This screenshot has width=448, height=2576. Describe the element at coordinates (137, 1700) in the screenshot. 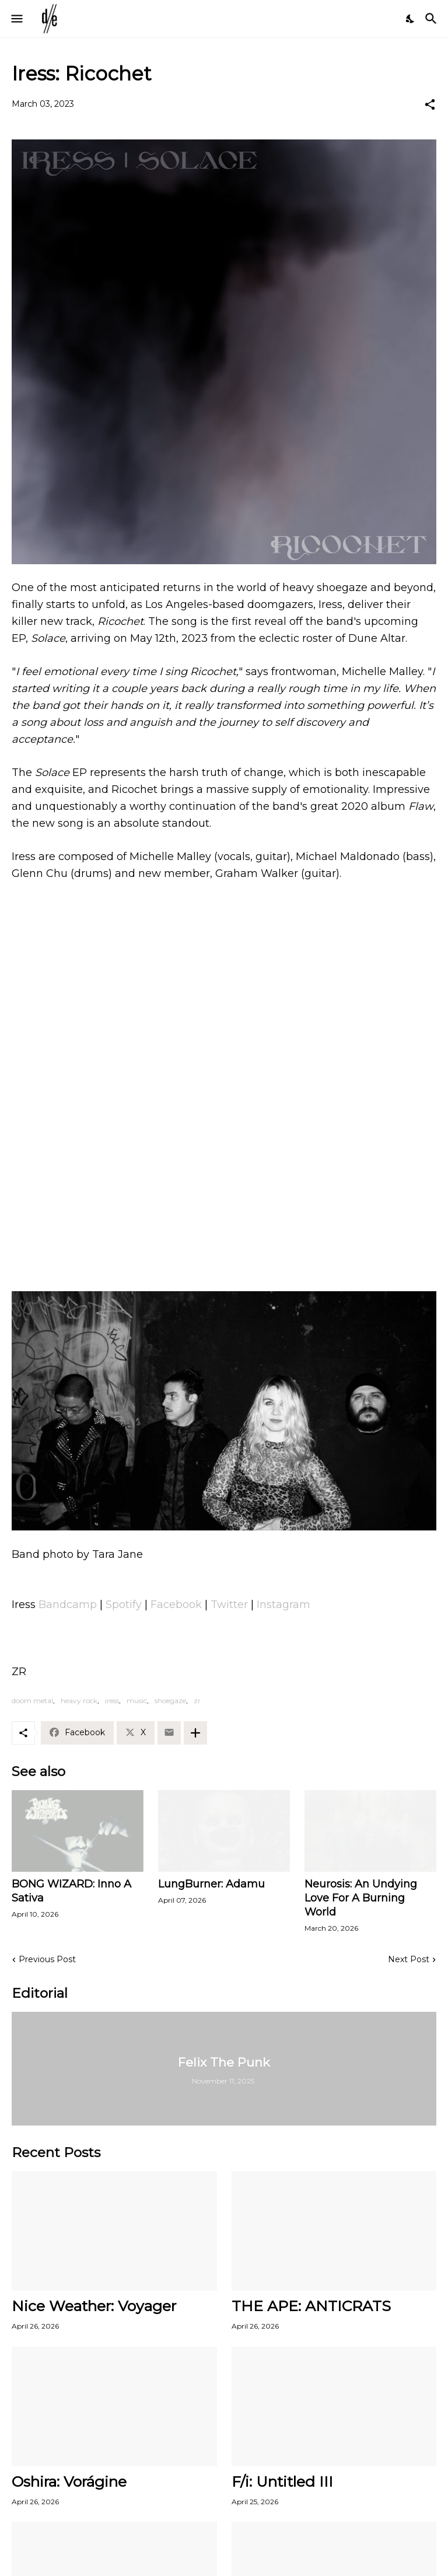

I see `music` at that location.